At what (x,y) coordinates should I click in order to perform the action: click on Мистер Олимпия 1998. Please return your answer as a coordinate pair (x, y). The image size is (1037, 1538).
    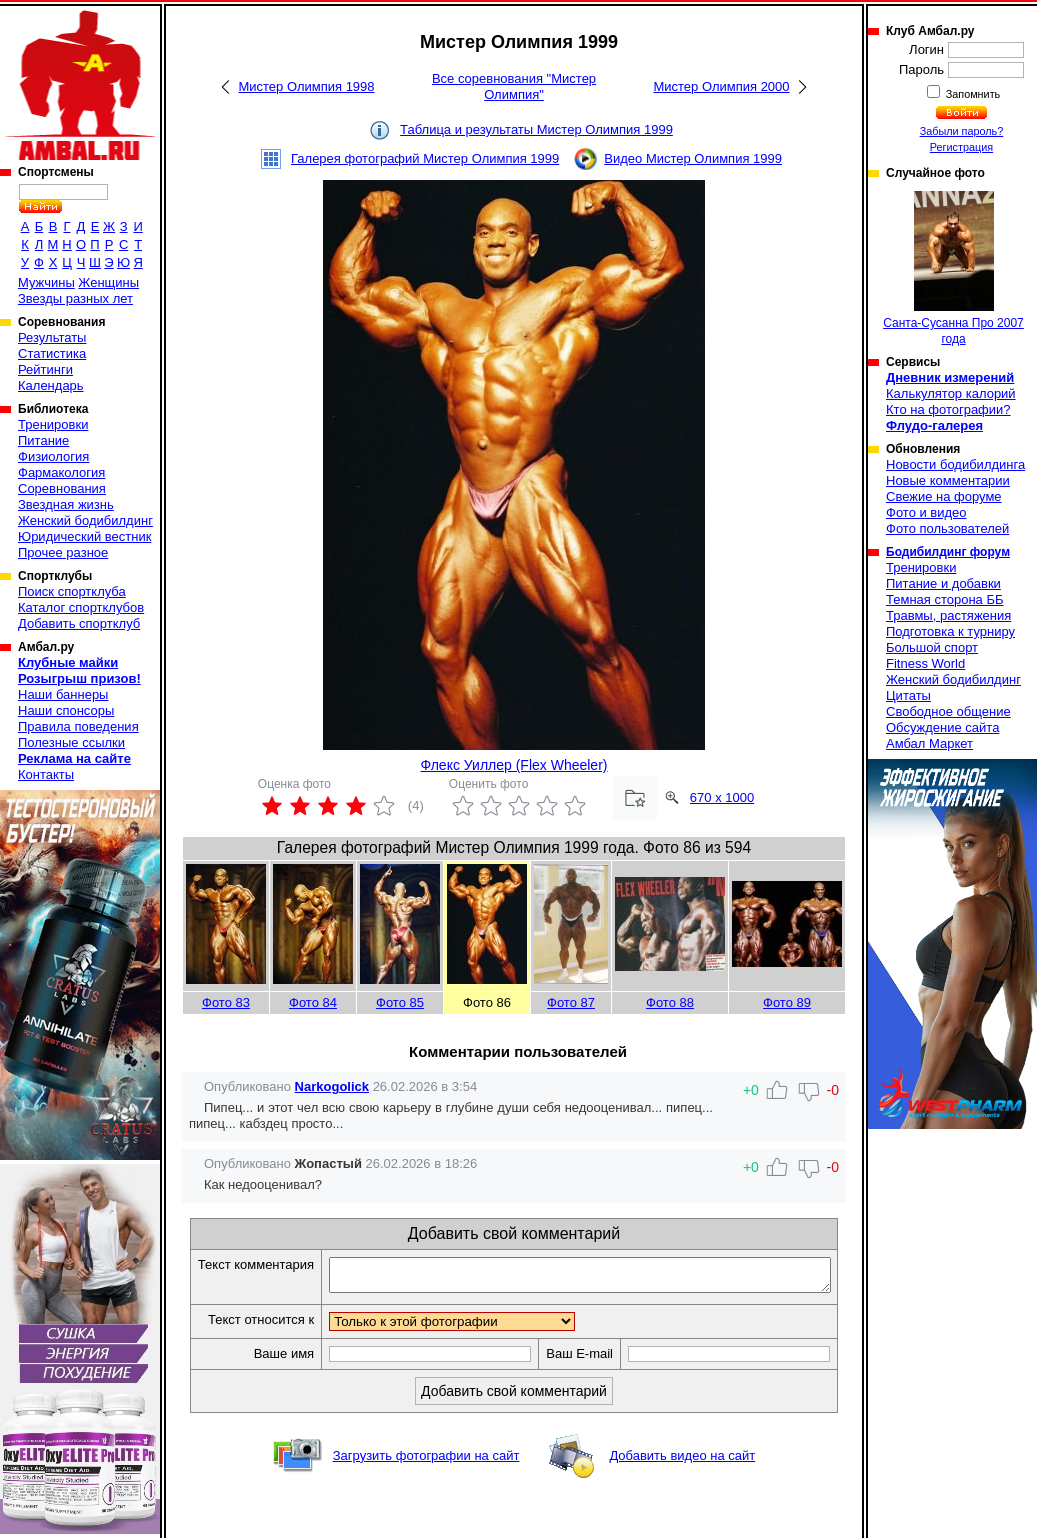
    Looking at the image, I should click on (306, 86).